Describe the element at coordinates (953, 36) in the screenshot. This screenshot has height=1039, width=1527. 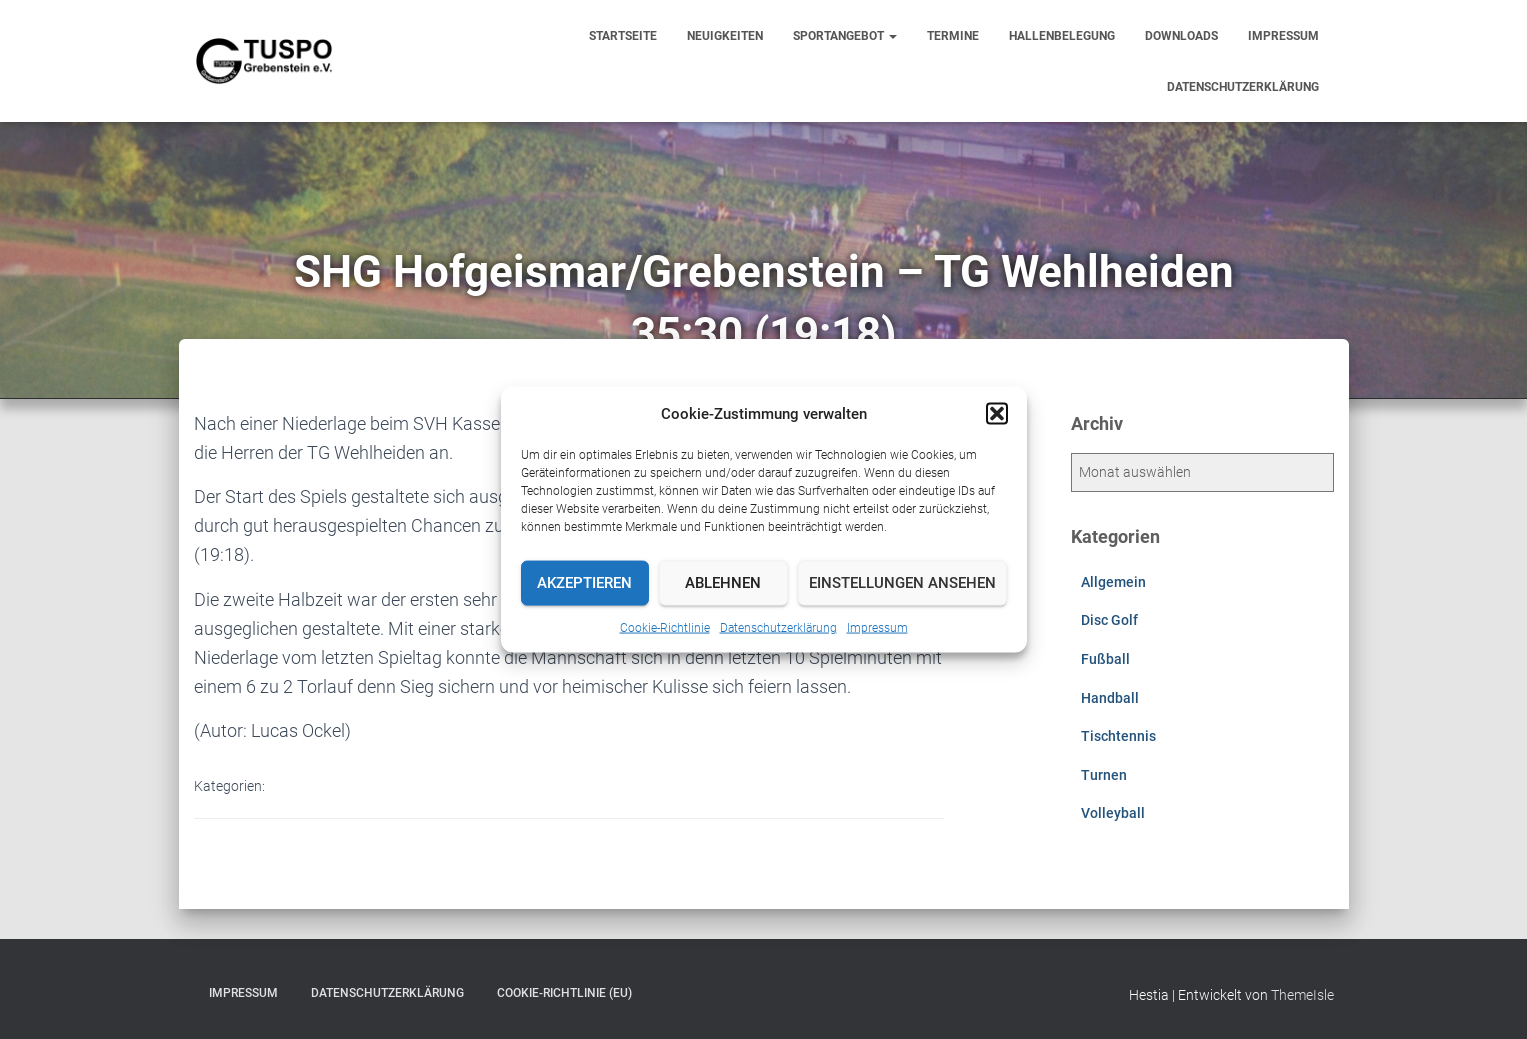
I see `Termine` at that location.